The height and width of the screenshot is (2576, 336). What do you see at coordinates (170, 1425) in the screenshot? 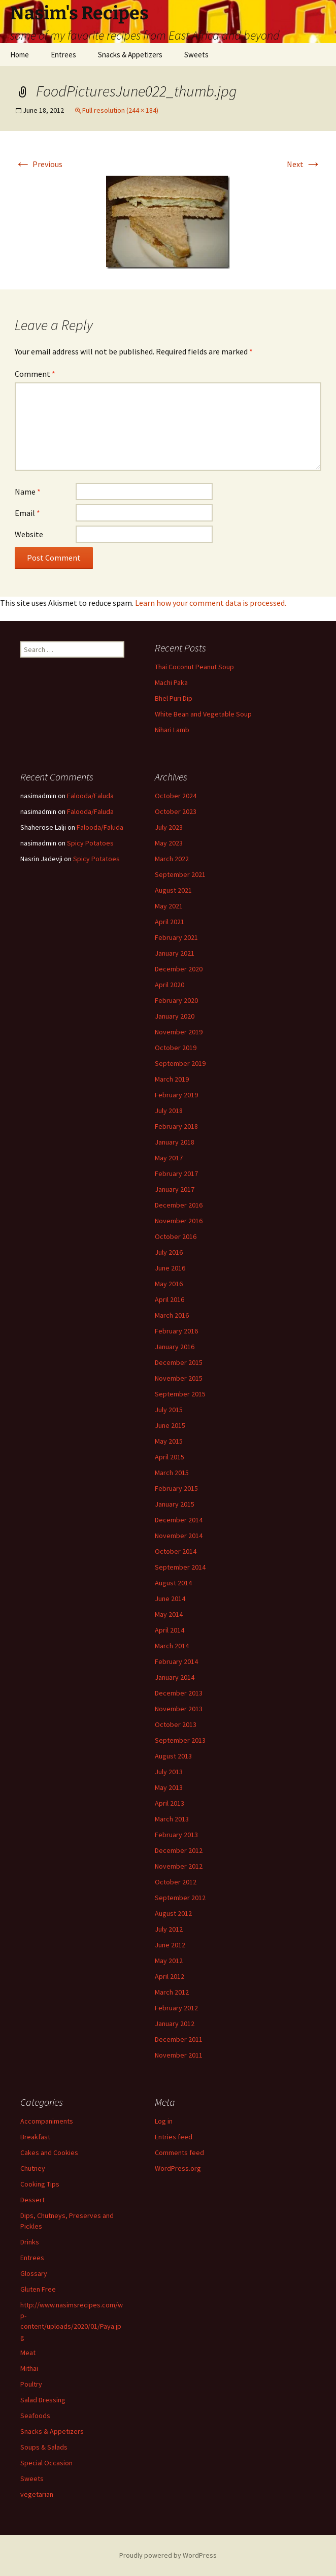
I see `June 2015` at bounding box center [170, 1425].